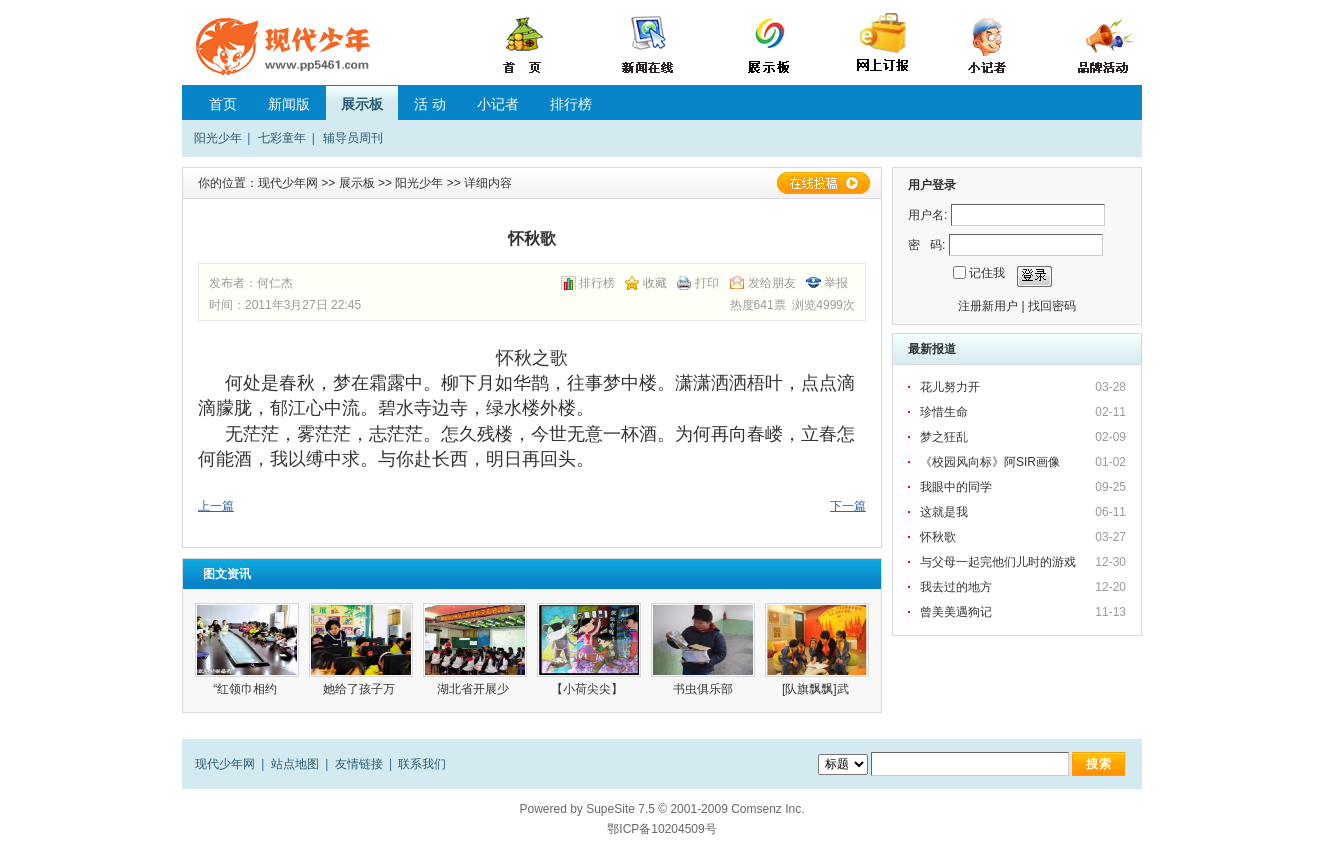 Image resolution: width=1324 pixels, height=845 pixels. Describe the element at coordinates (998, 562) in the screenshot. I see `与父母一起完他们儿时的游戏` at that location.